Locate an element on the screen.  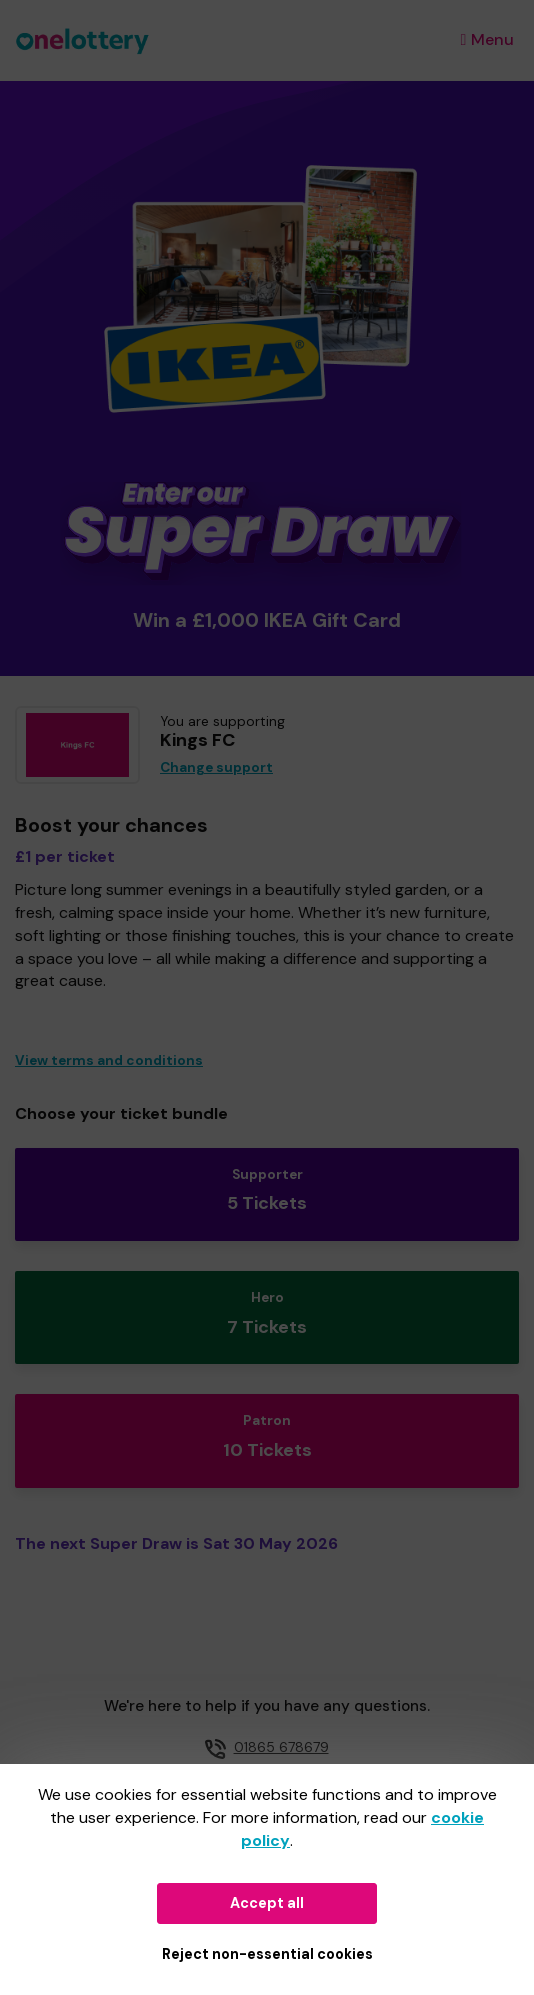
Change support is located at coordinates (216, 767).